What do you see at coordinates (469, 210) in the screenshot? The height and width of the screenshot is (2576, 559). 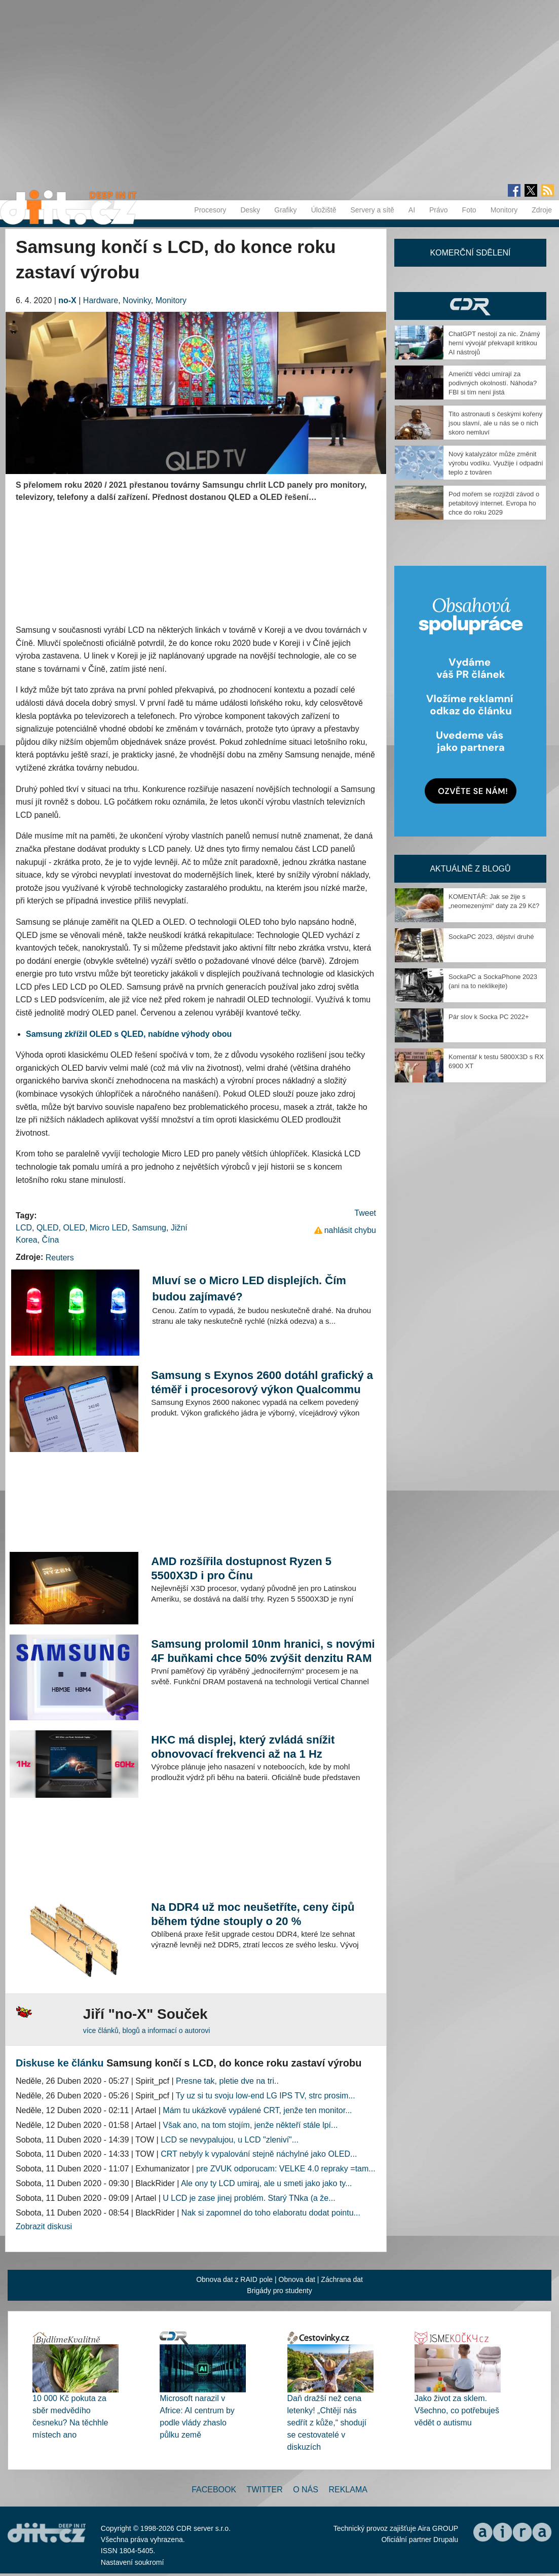 I see `Foto` at bounding box center [469, 210].